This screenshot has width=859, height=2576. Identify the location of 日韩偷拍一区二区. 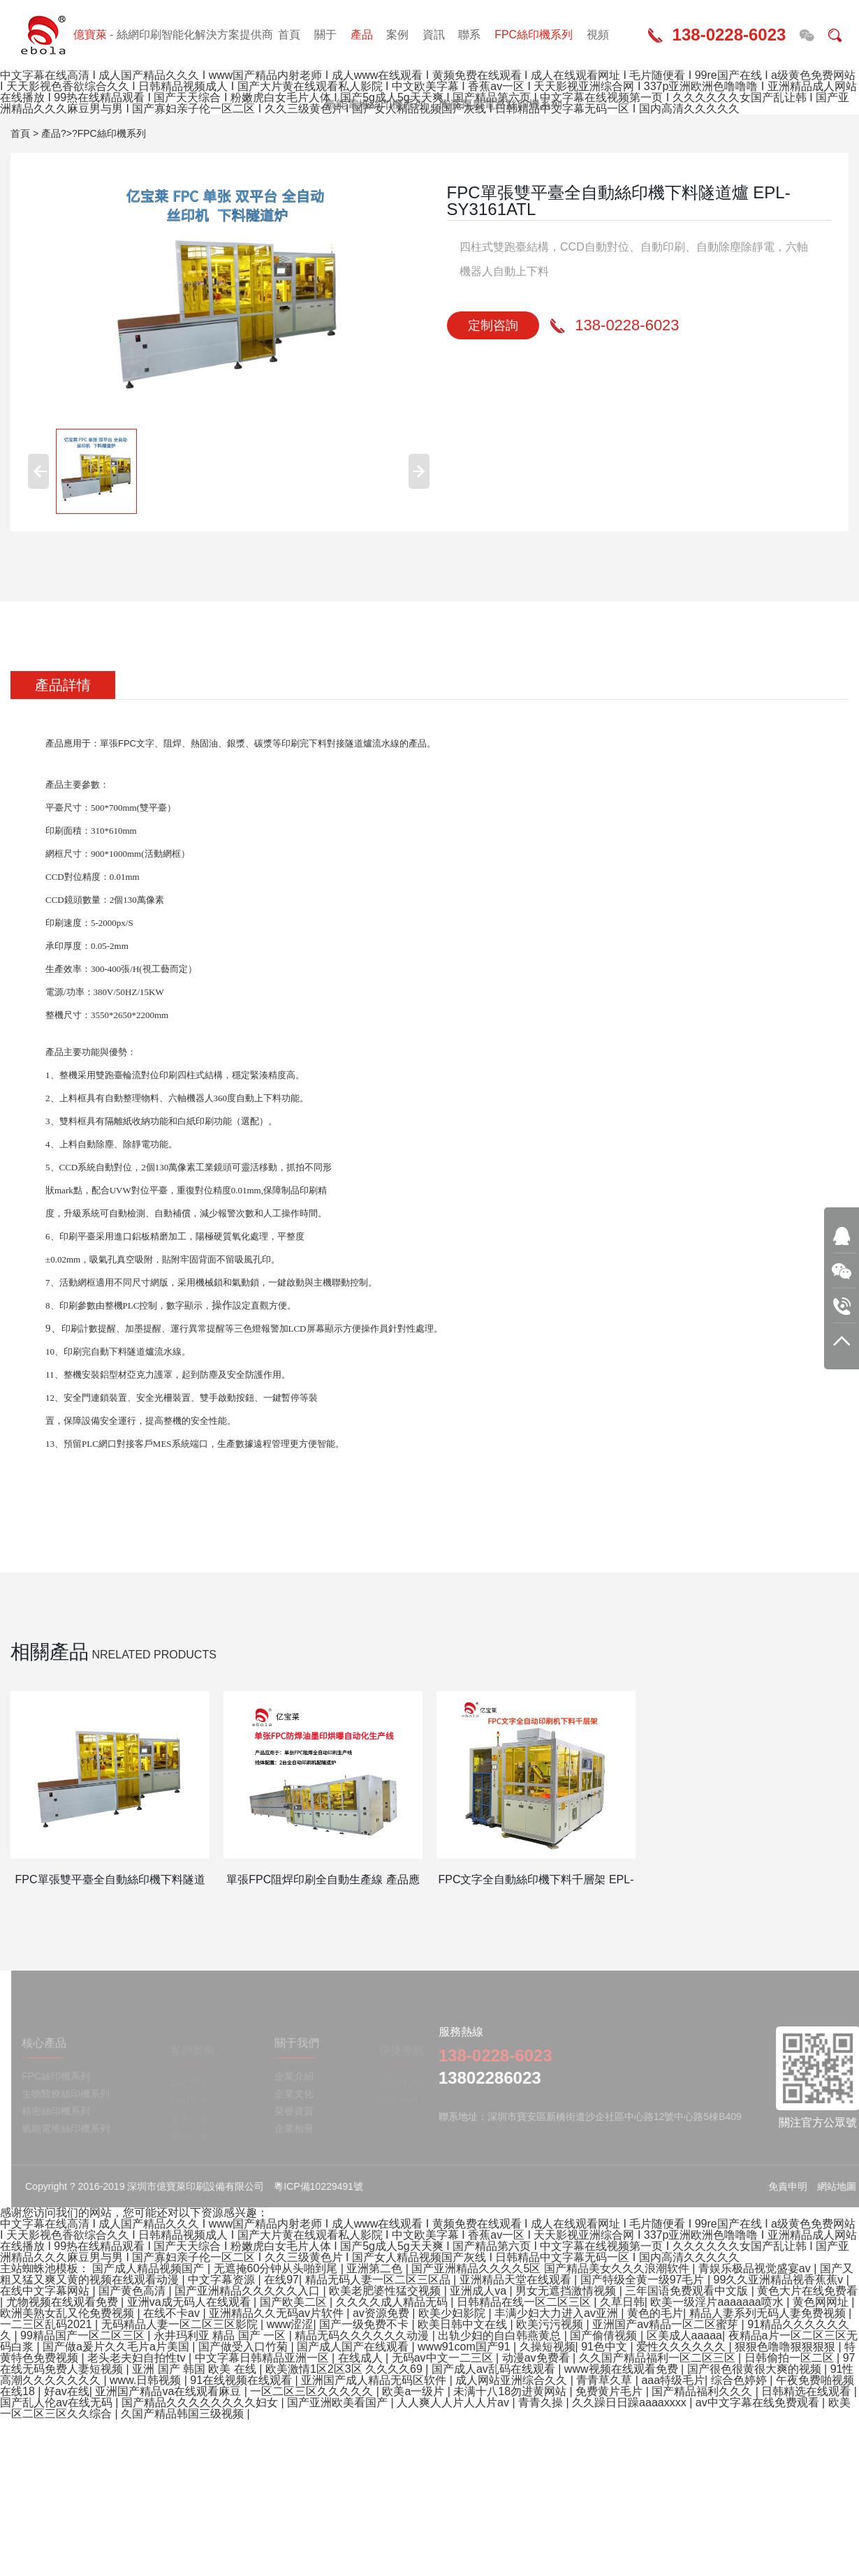
(790, 2358).